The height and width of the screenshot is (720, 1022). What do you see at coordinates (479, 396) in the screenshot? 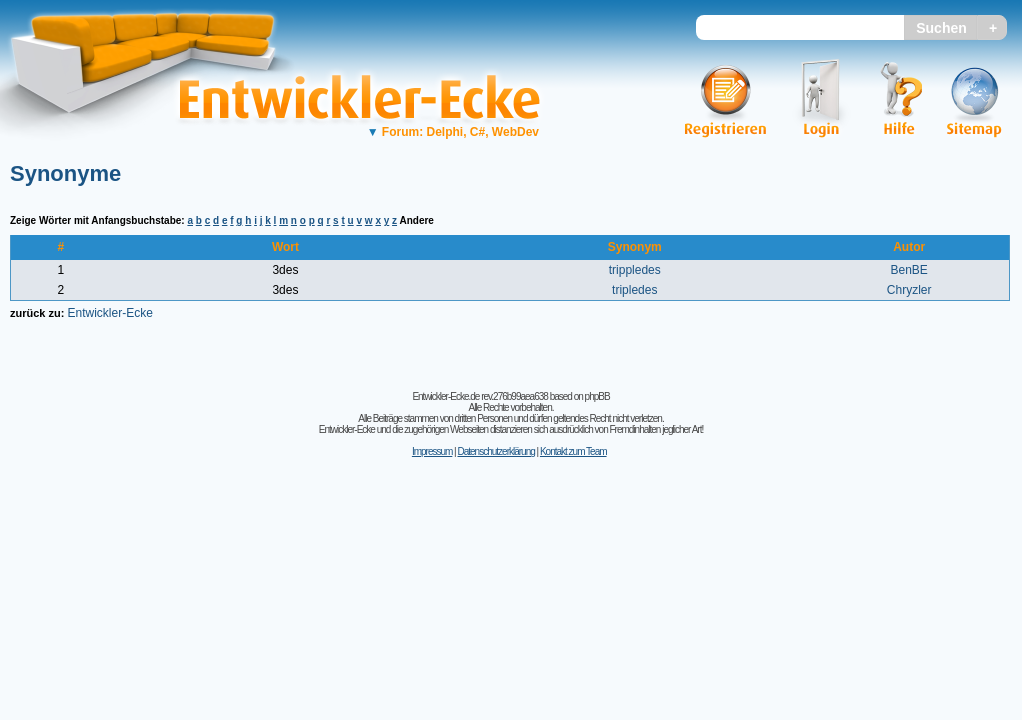
I see `Entwickler-Ecke.de rev.276b99aea638` at bounding box center [479, 396].